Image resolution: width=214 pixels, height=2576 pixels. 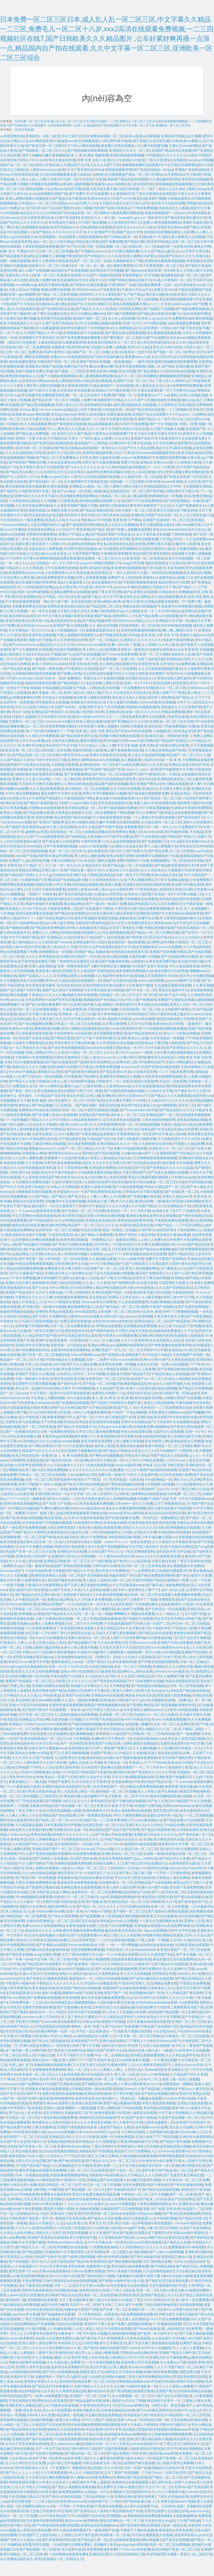 I want to click on 国产玖玖玖九九精品视频靠爱, so click(x=27, y=299).